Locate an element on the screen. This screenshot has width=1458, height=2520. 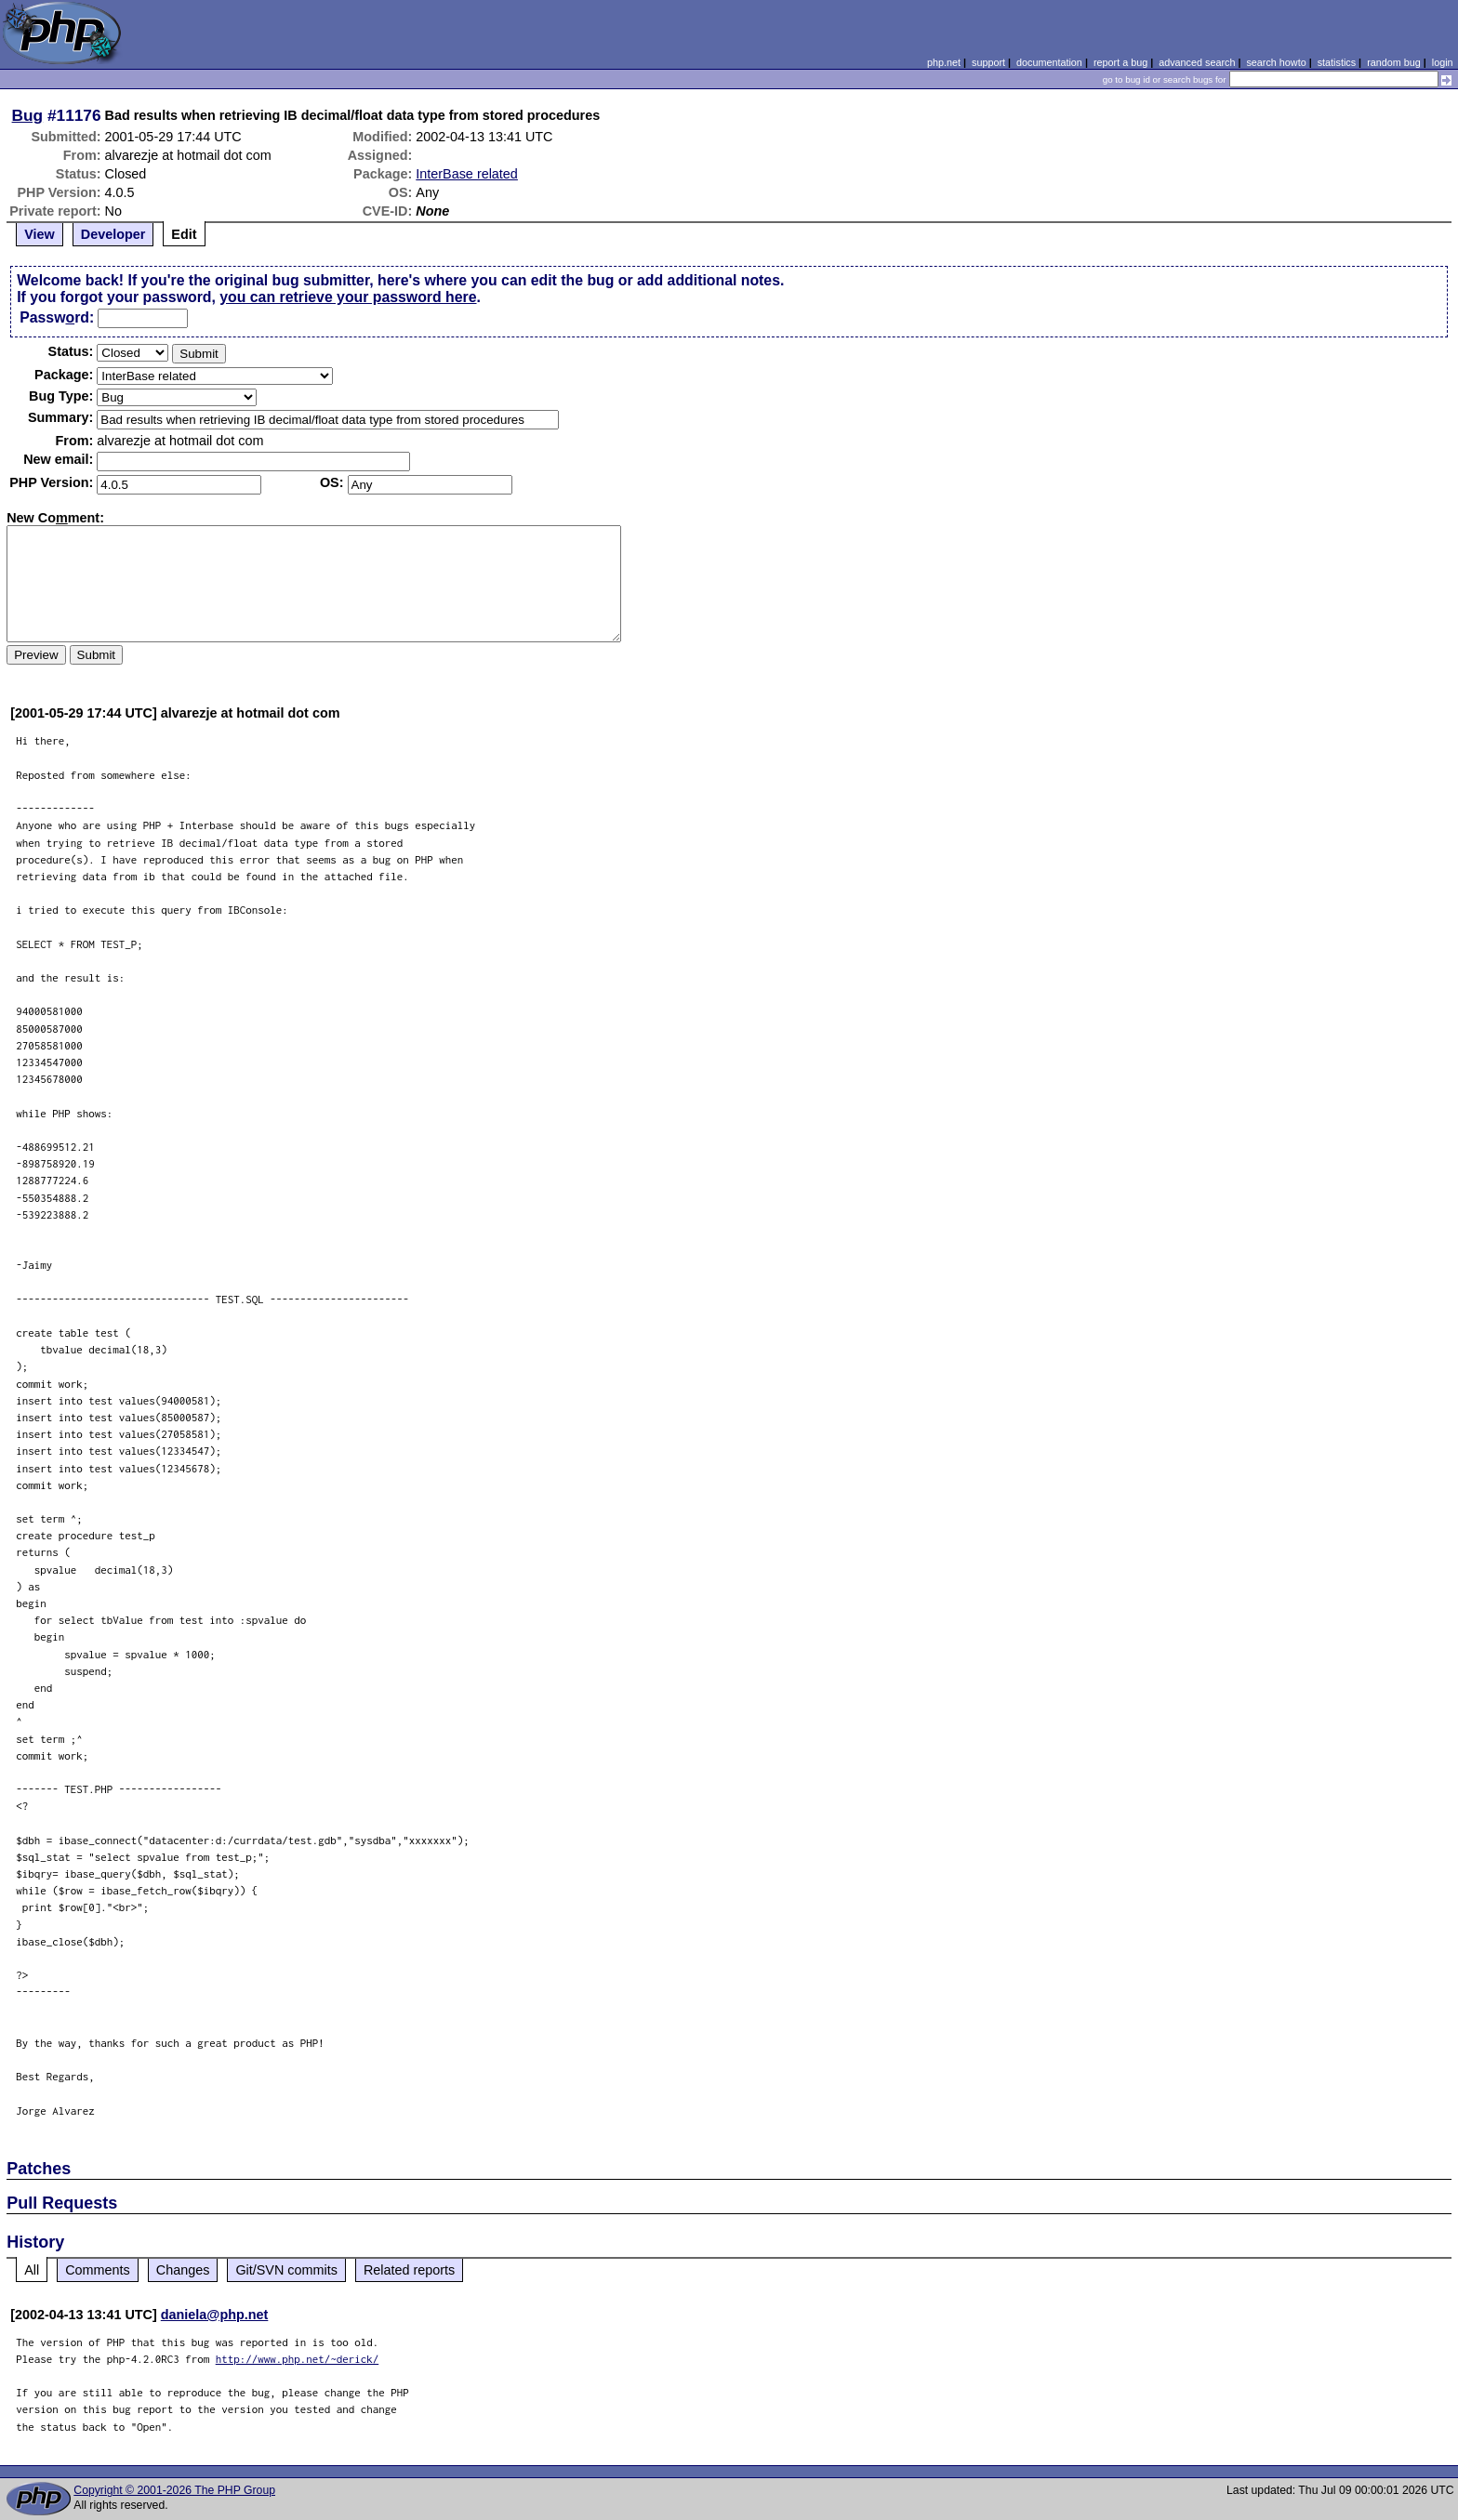
statistics is located at coordinates (1337, 62).